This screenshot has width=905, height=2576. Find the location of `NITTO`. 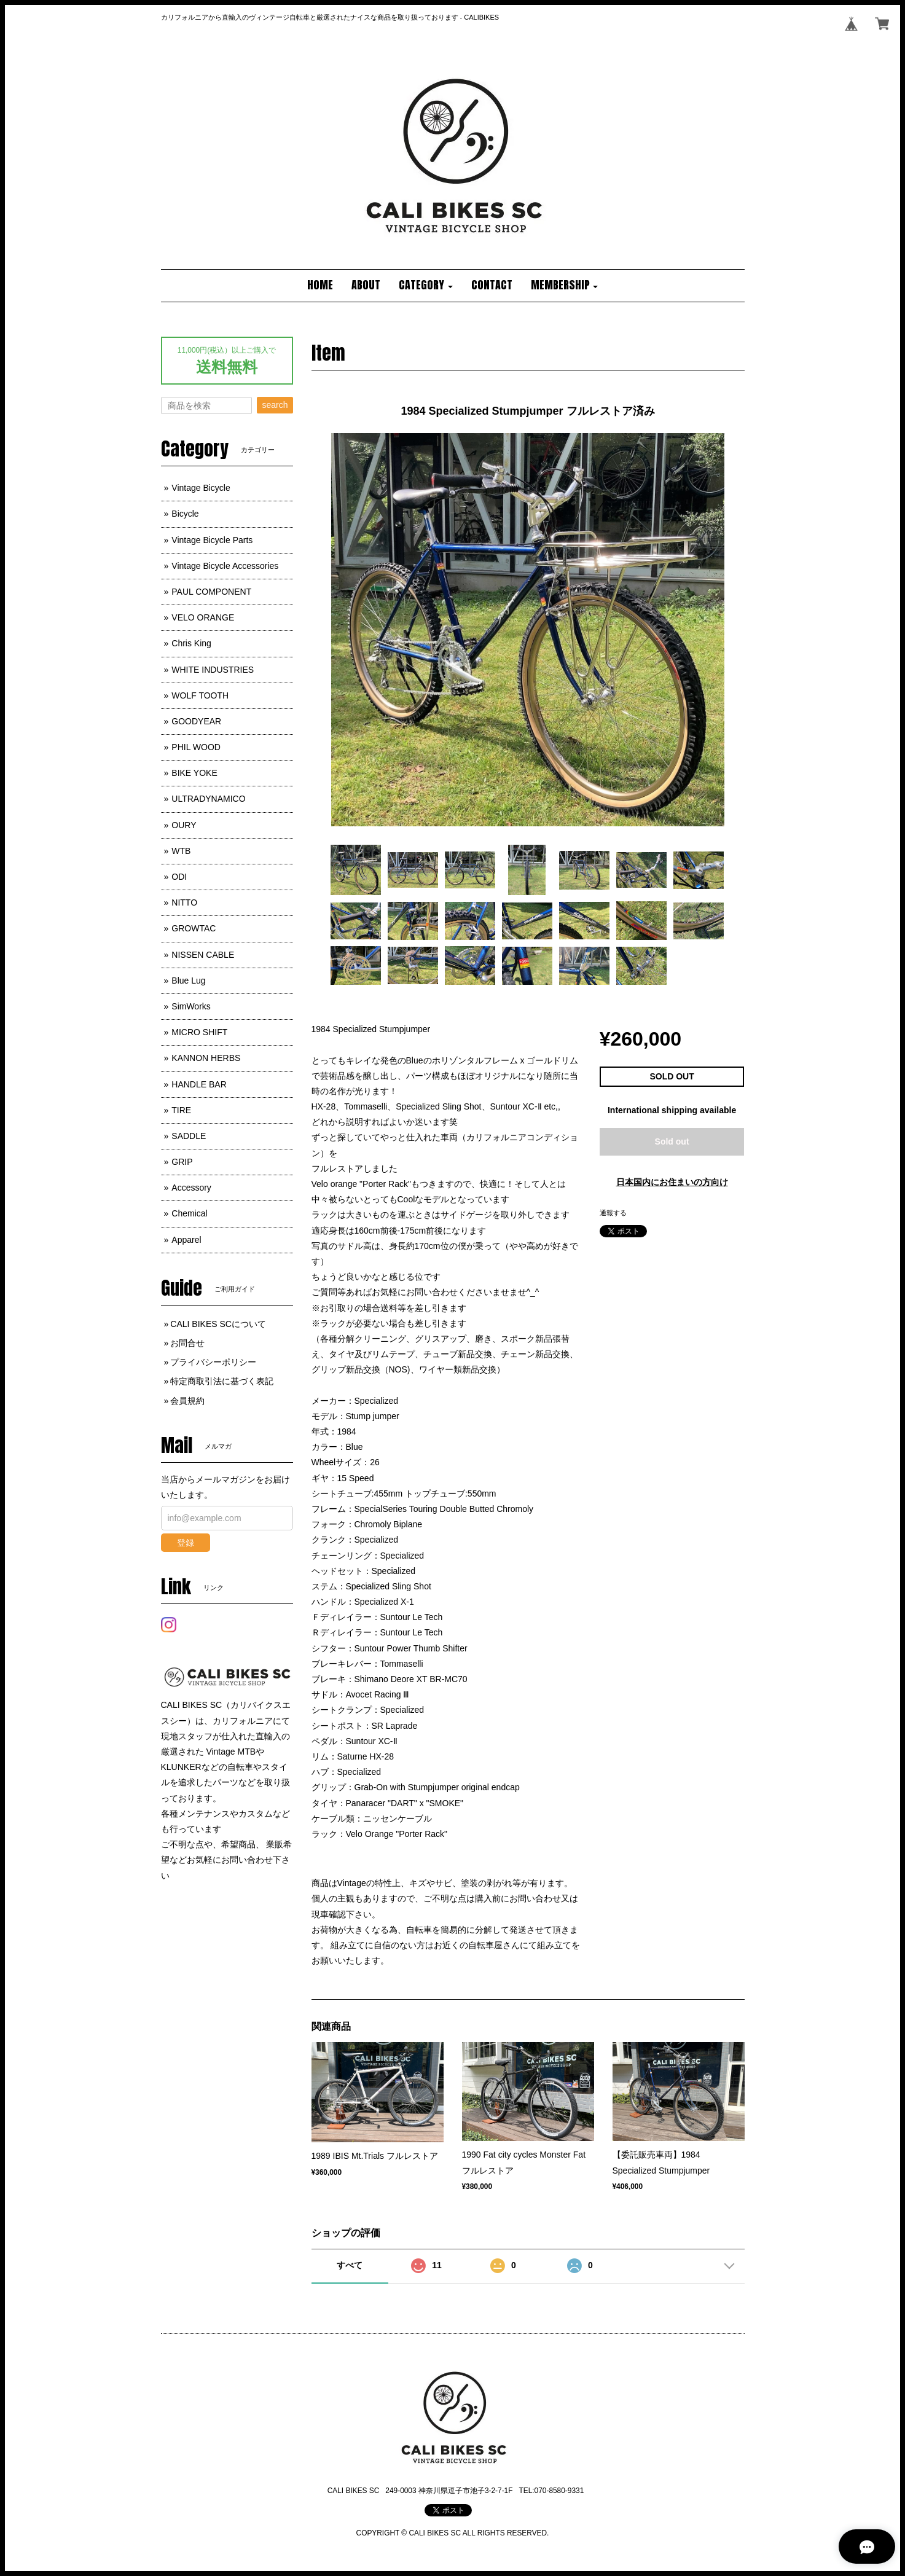

NITTO is located at coordinates (184, 902).